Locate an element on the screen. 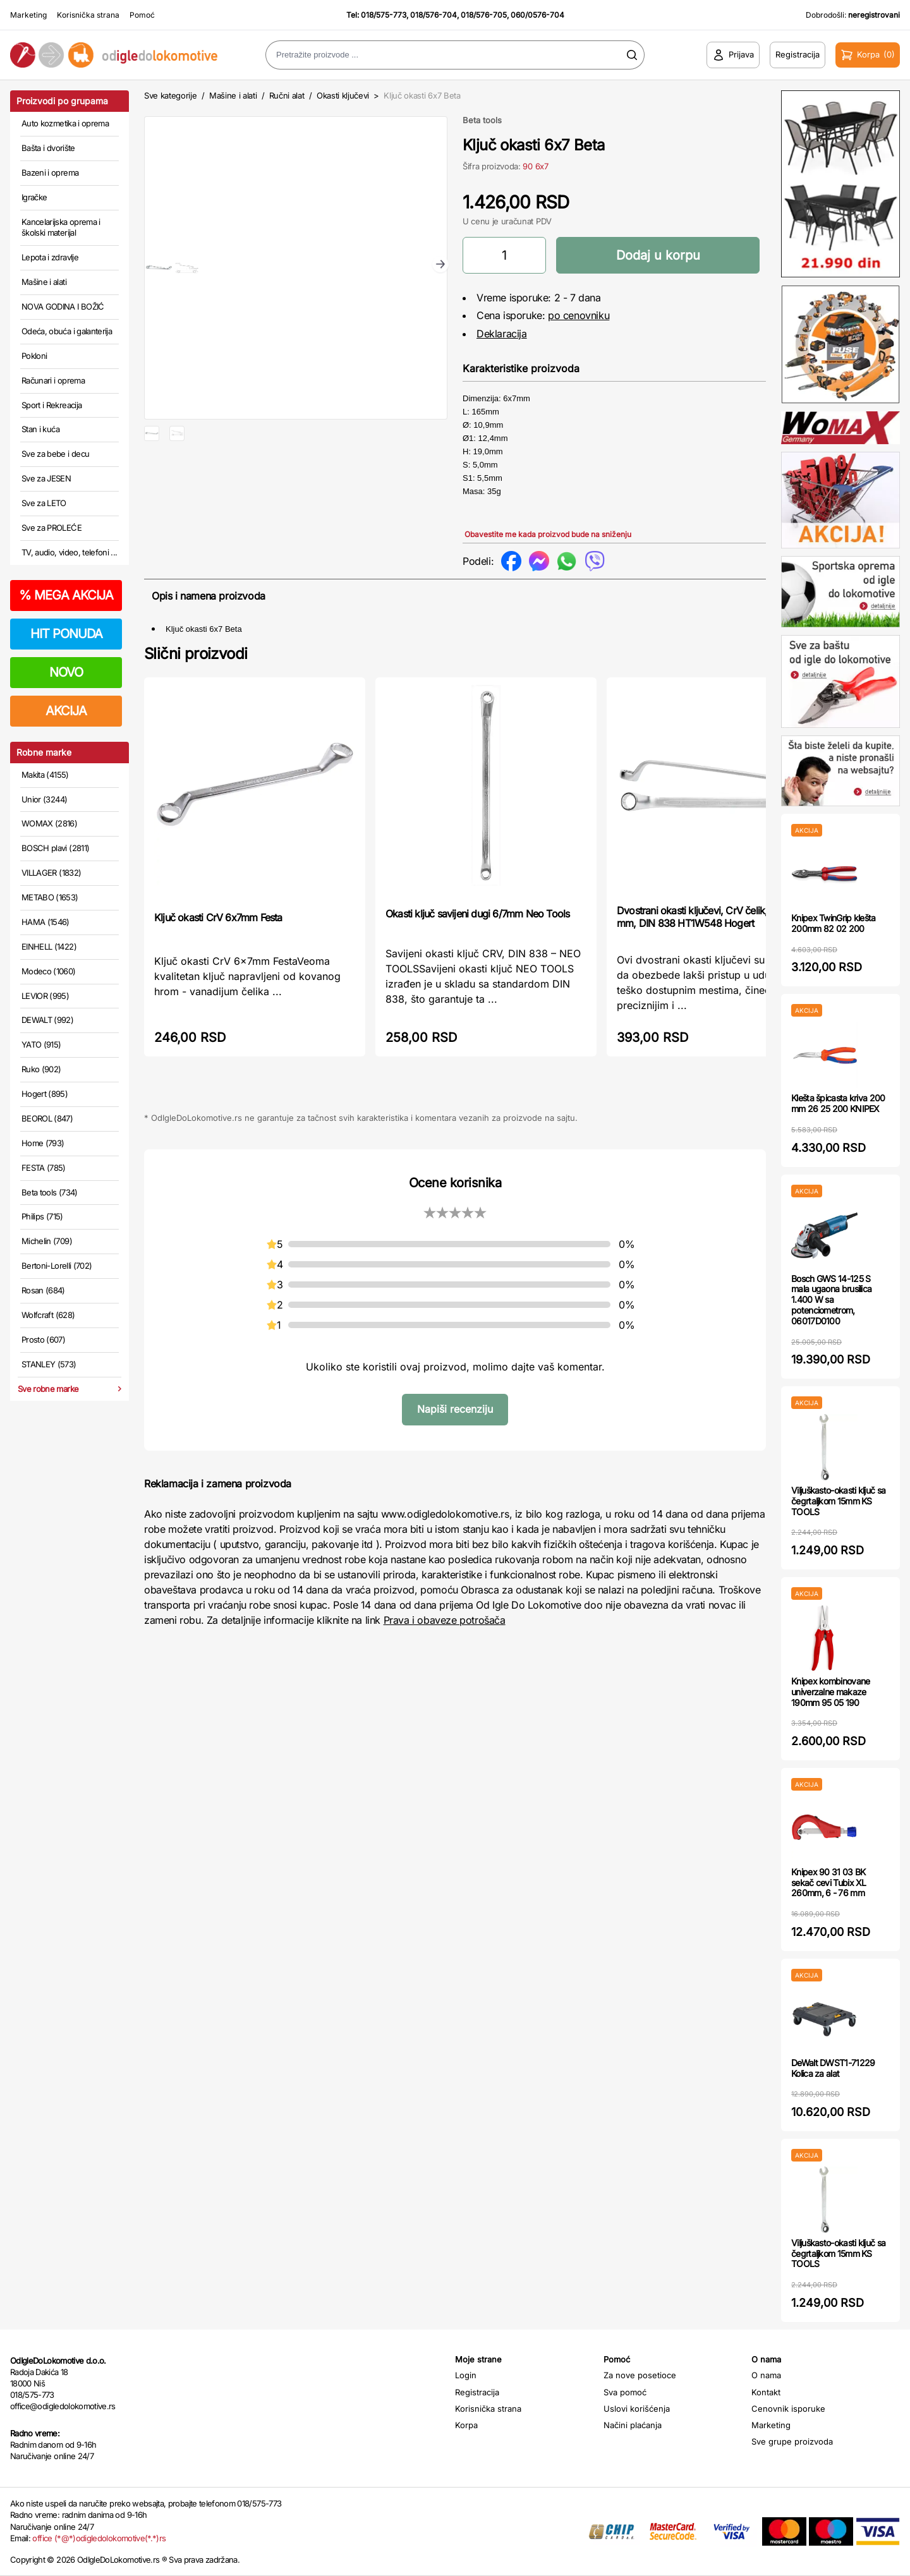 The height and width of the screenshot is (2576, 910). Bosch GWS 14-125 S mala ugaona brusilica 1.400 W sa potenciometrom, 06017D0100 is located at coordinates (831, 1299).